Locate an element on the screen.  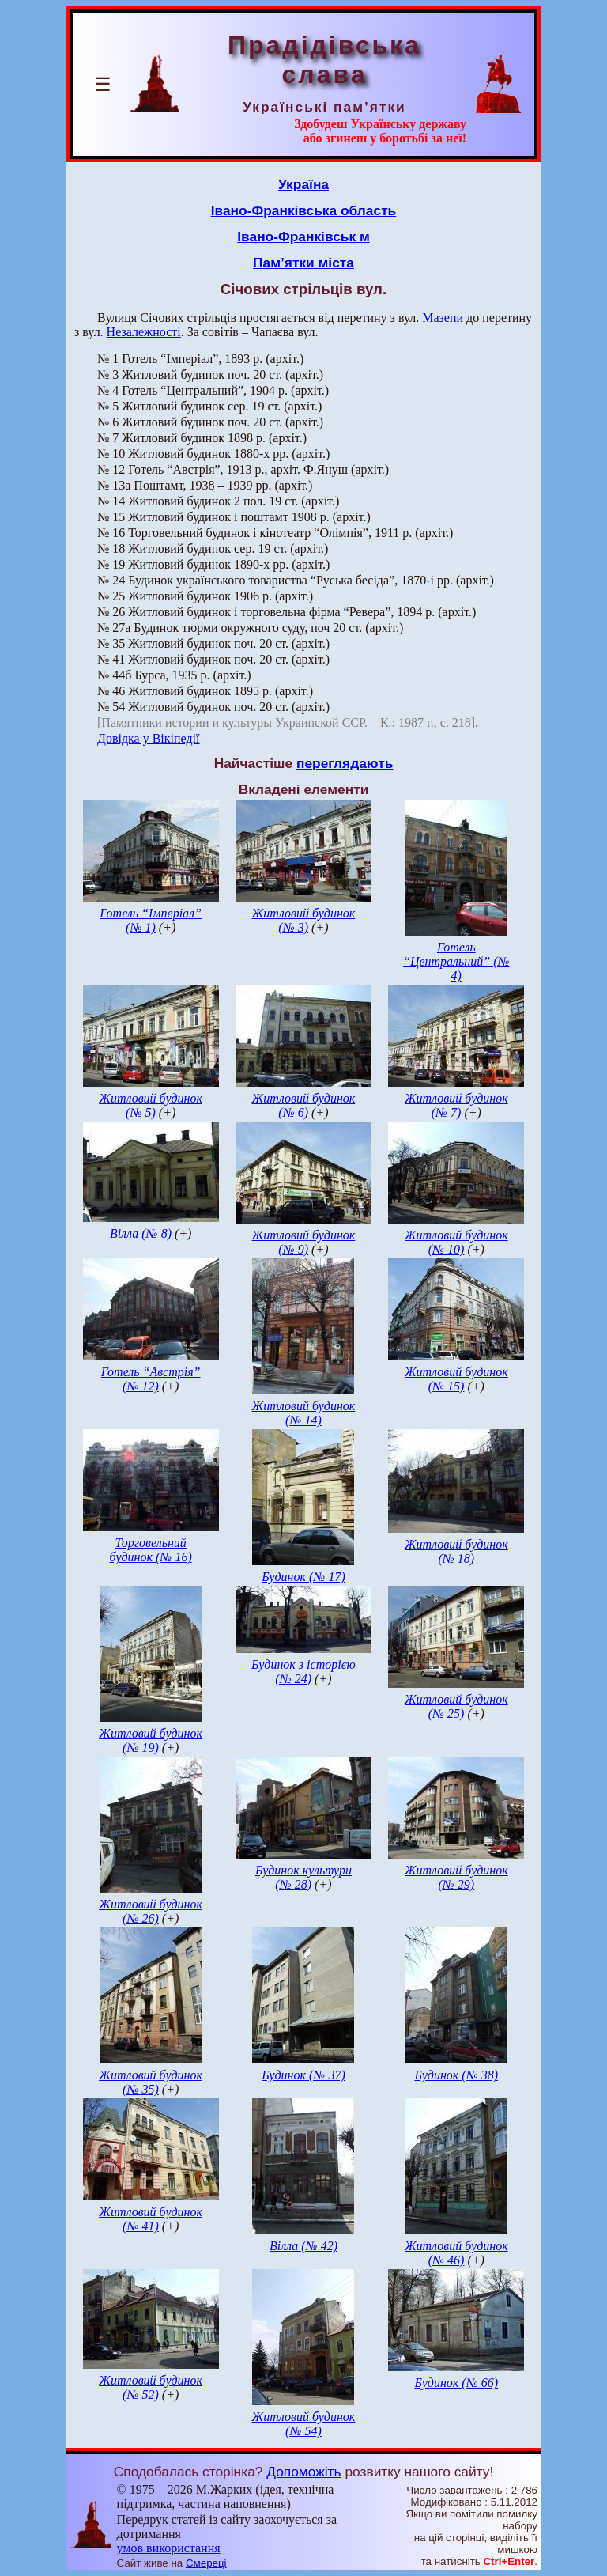
переглядають is located at coordinates (344, 763).